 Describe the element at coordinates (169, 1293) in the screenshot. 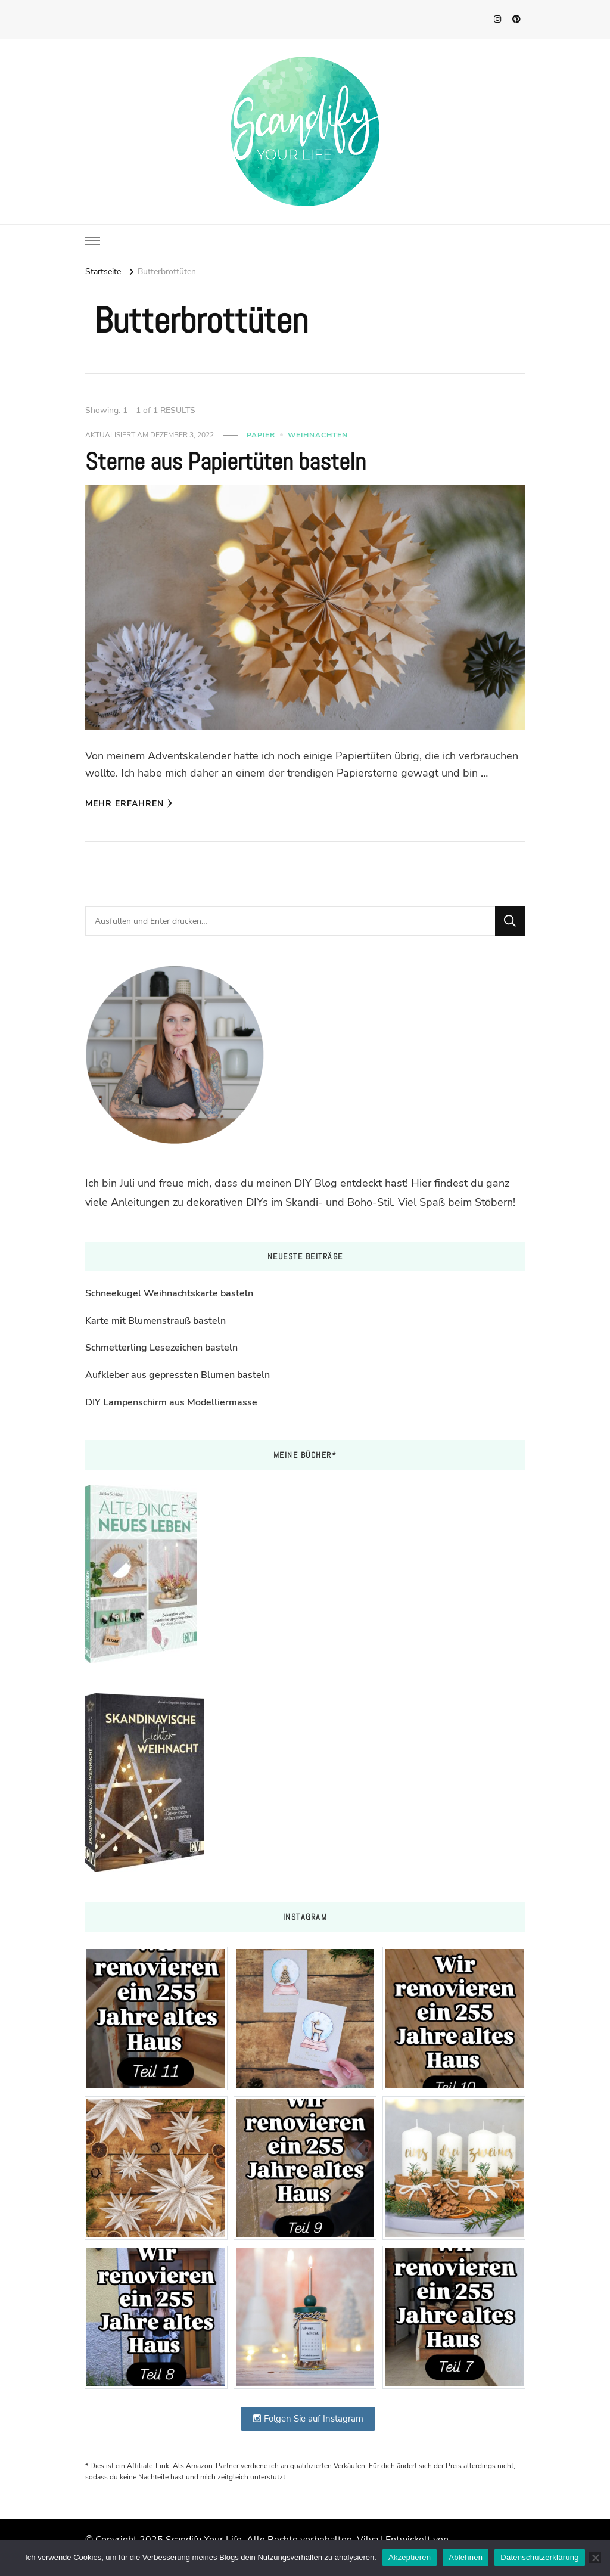

I see `Schneekugel Weihnachtskarte basteln` at that location.